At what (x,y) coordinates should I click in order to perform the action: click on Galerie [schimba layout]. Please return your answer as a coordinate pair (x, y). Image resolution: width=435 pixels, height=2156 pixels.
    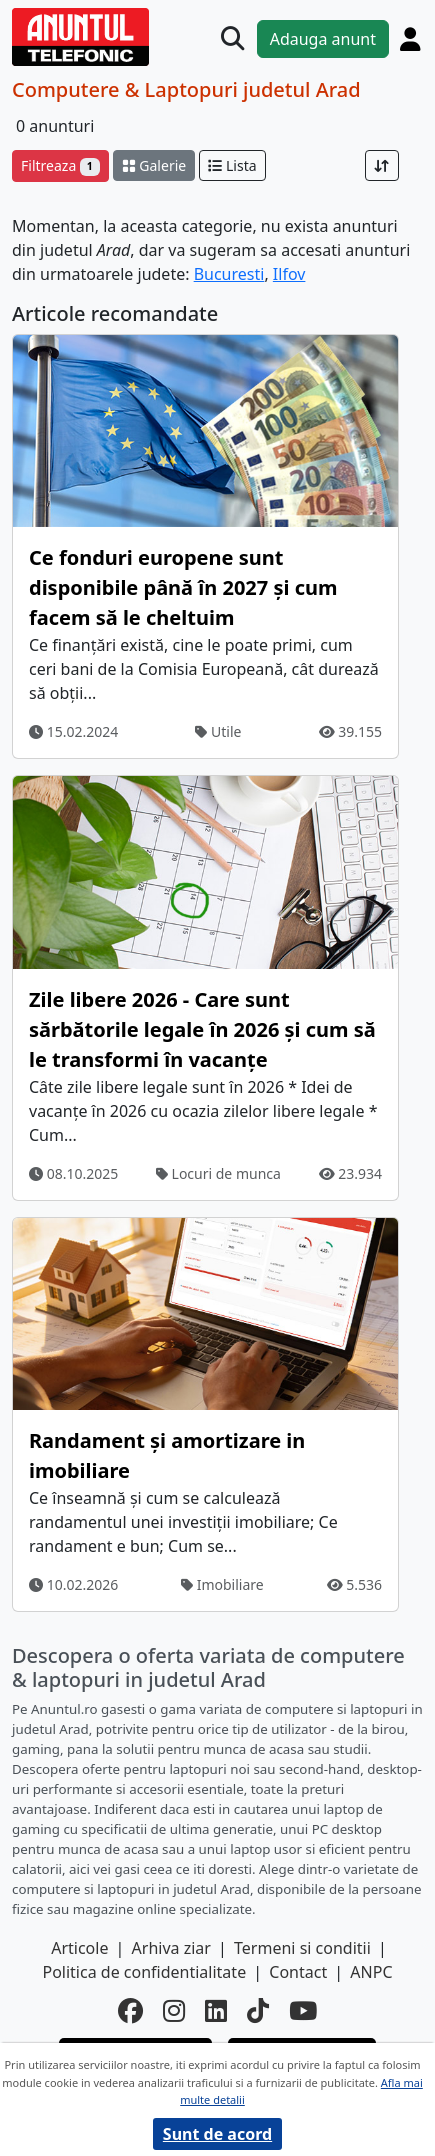
    Looking at the image, I should click on (154, 165).